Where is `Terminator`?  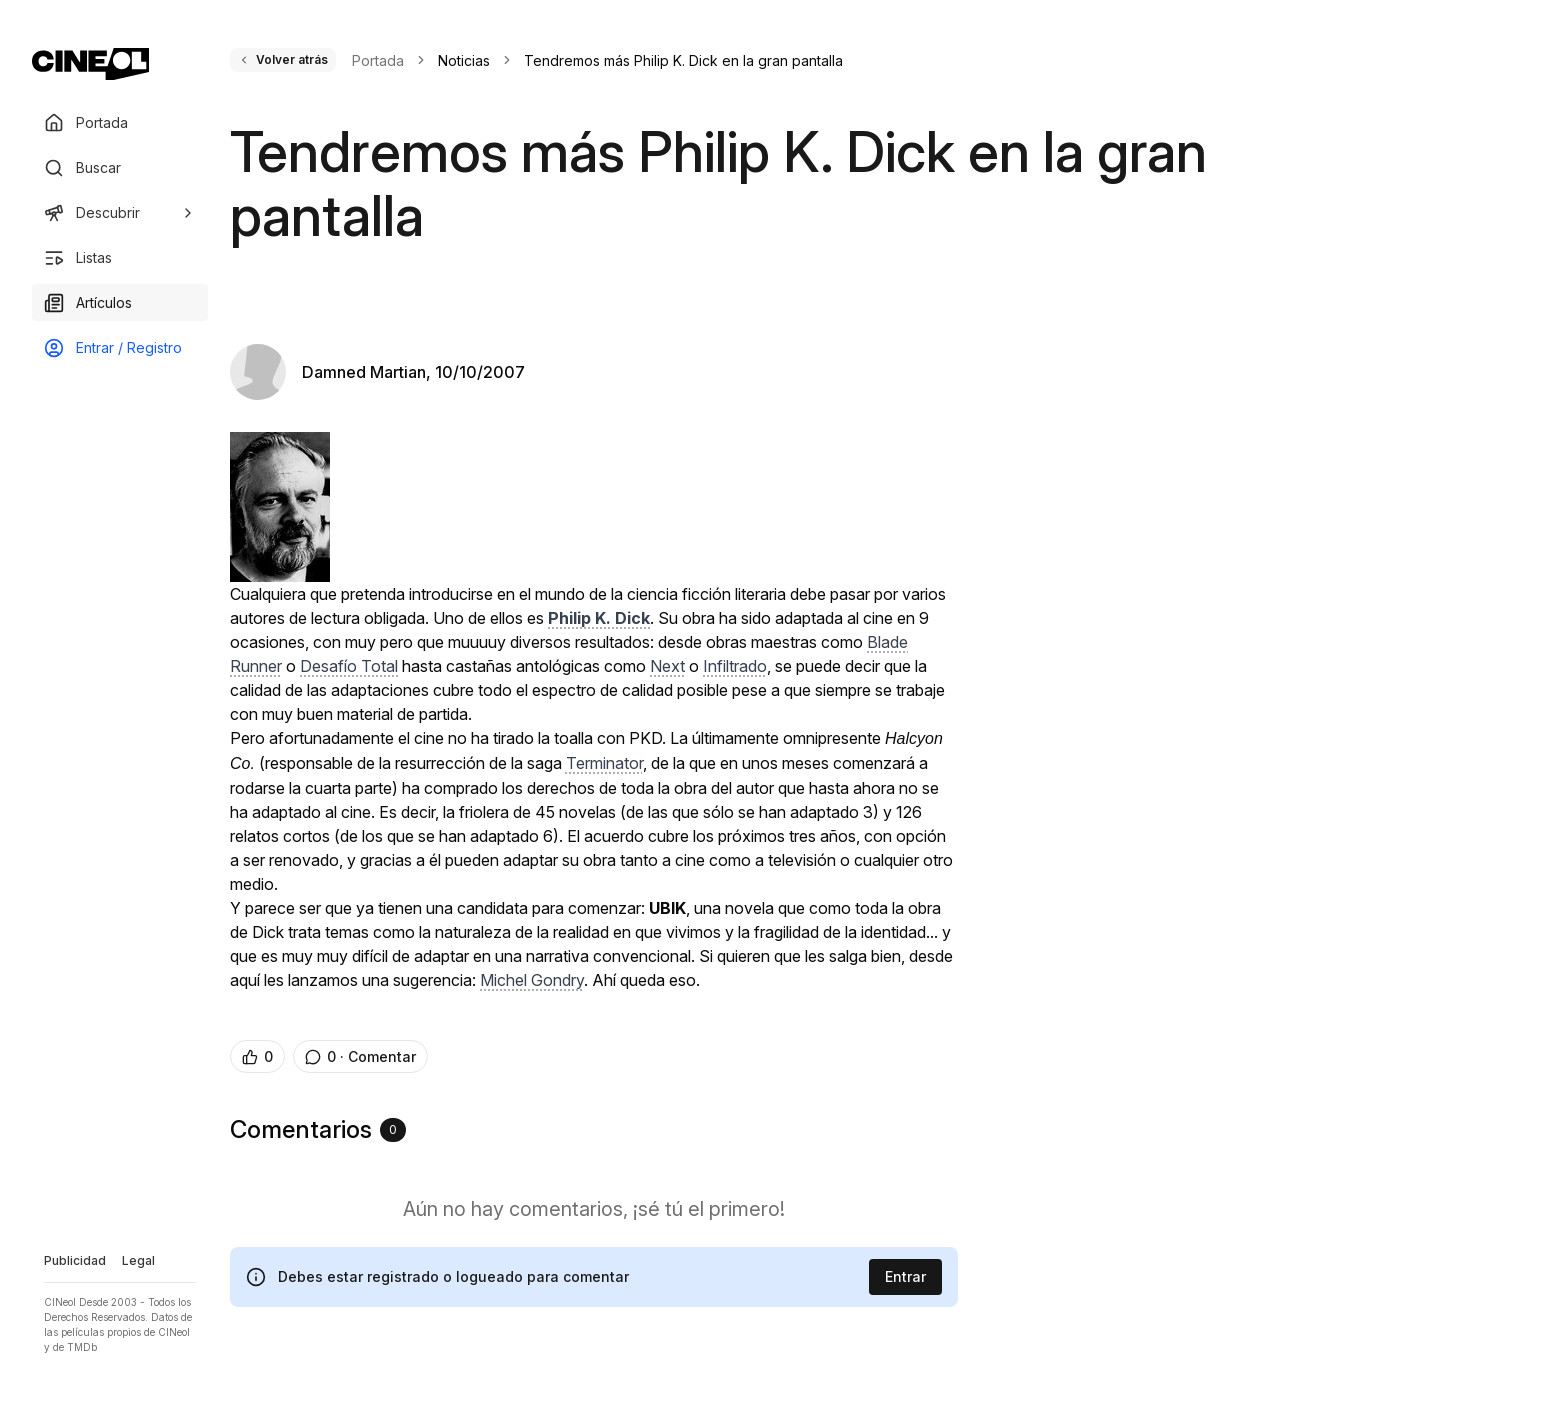
Terminator is located at coordinates (604, 763).